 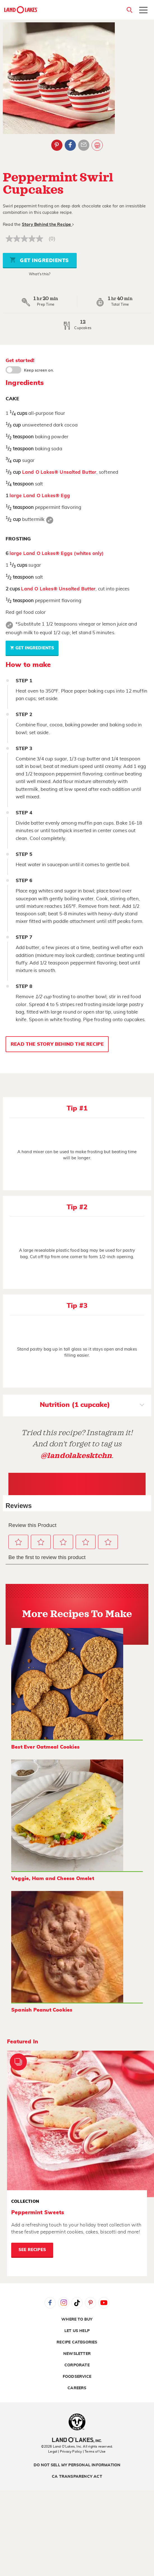 I want to click on CA Transparency Act, so click(x=77, y=2477).